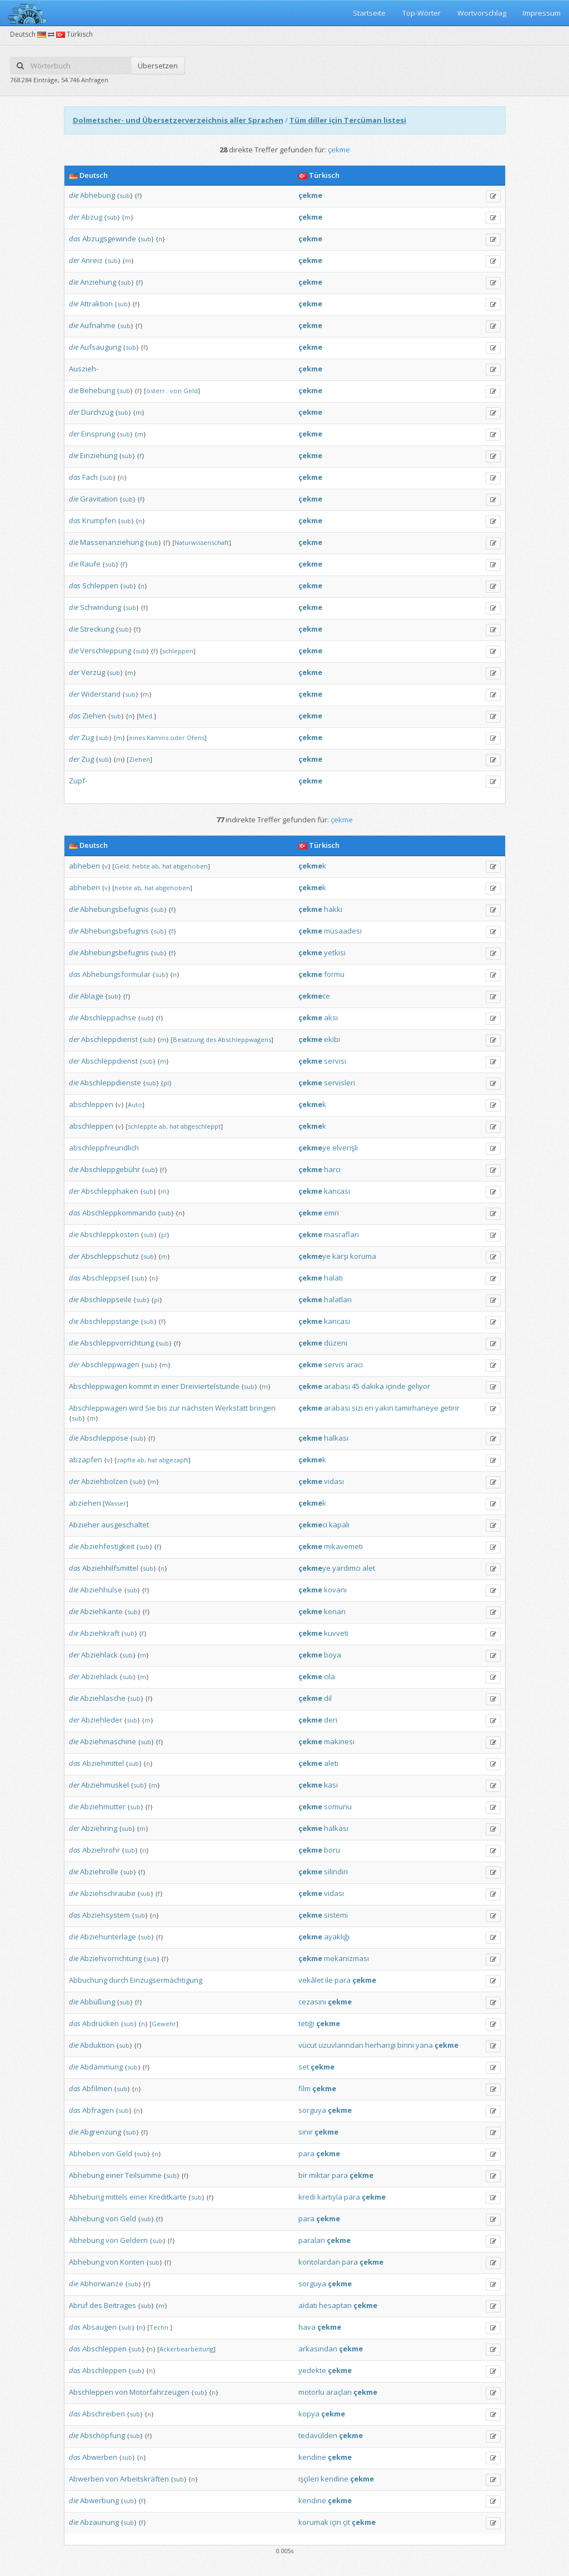 The height and width of the screenshot is (2576, 569). What do you see at coordinates (312, 2457) in the screenshot?
I see `kendine` at bounding box center [312, 2457].